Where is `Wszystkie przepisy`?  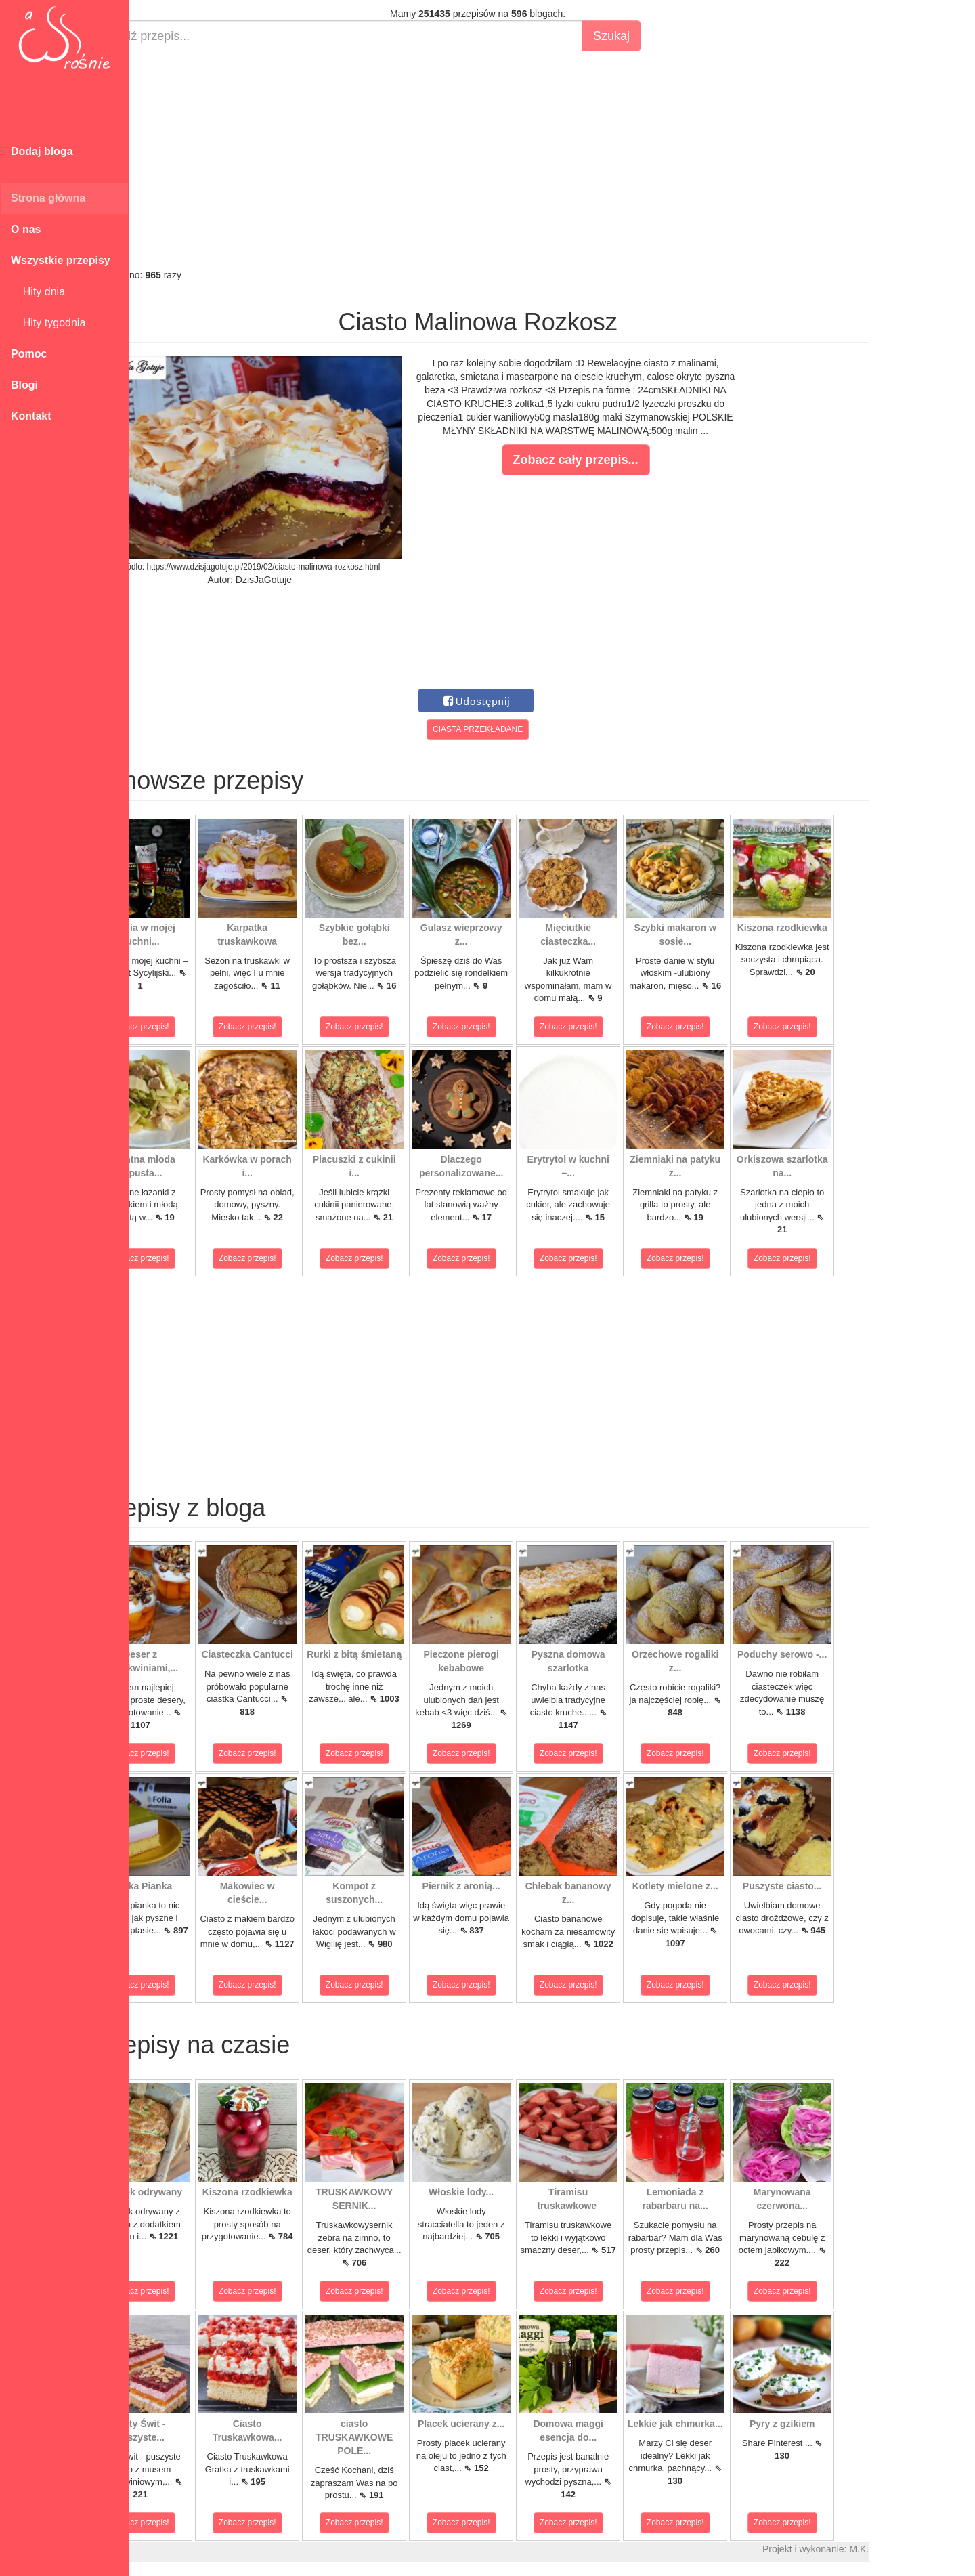 Wszystkie przepisy is located at coordinates (60, 260).